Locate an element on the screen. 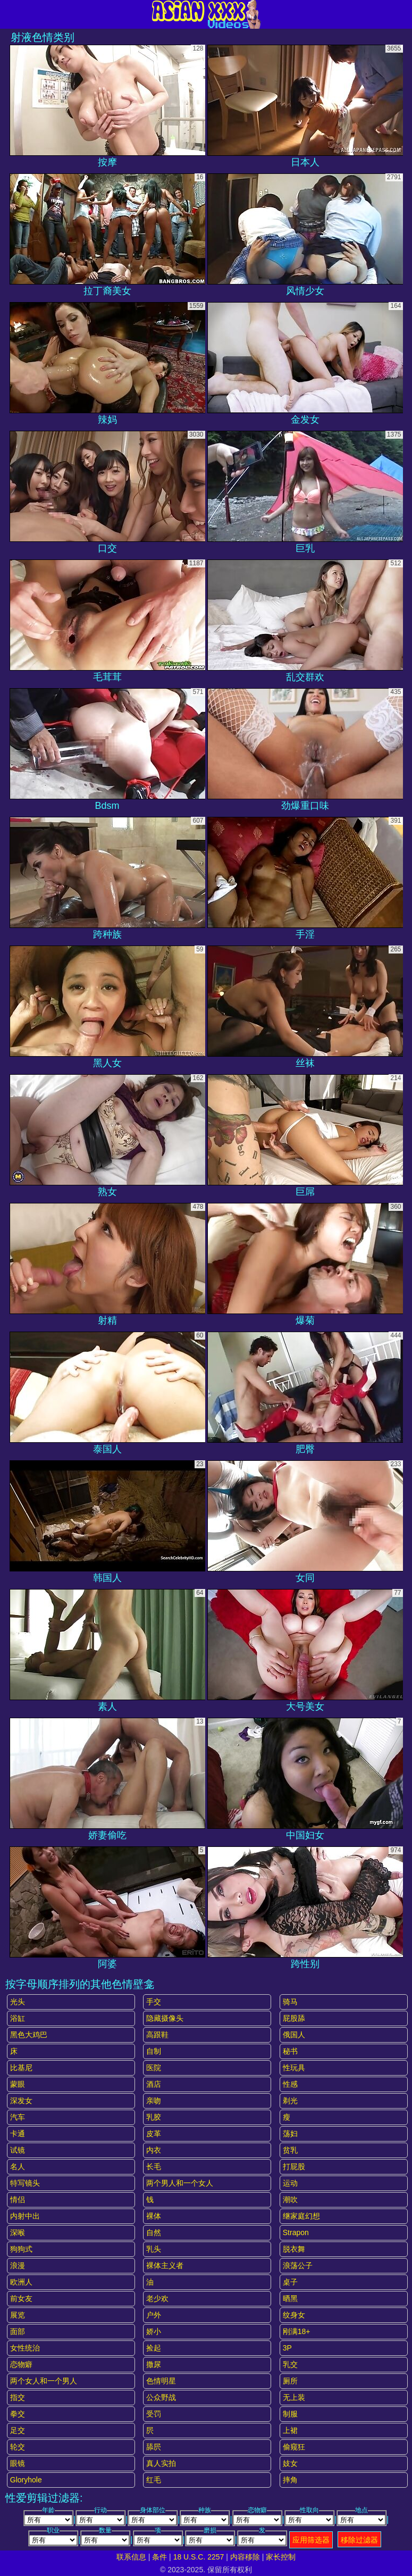 Image resolution: width=412 pixels, height=2576 pixels. 隐藏摄像头 is located at coordinates (164, 2018).